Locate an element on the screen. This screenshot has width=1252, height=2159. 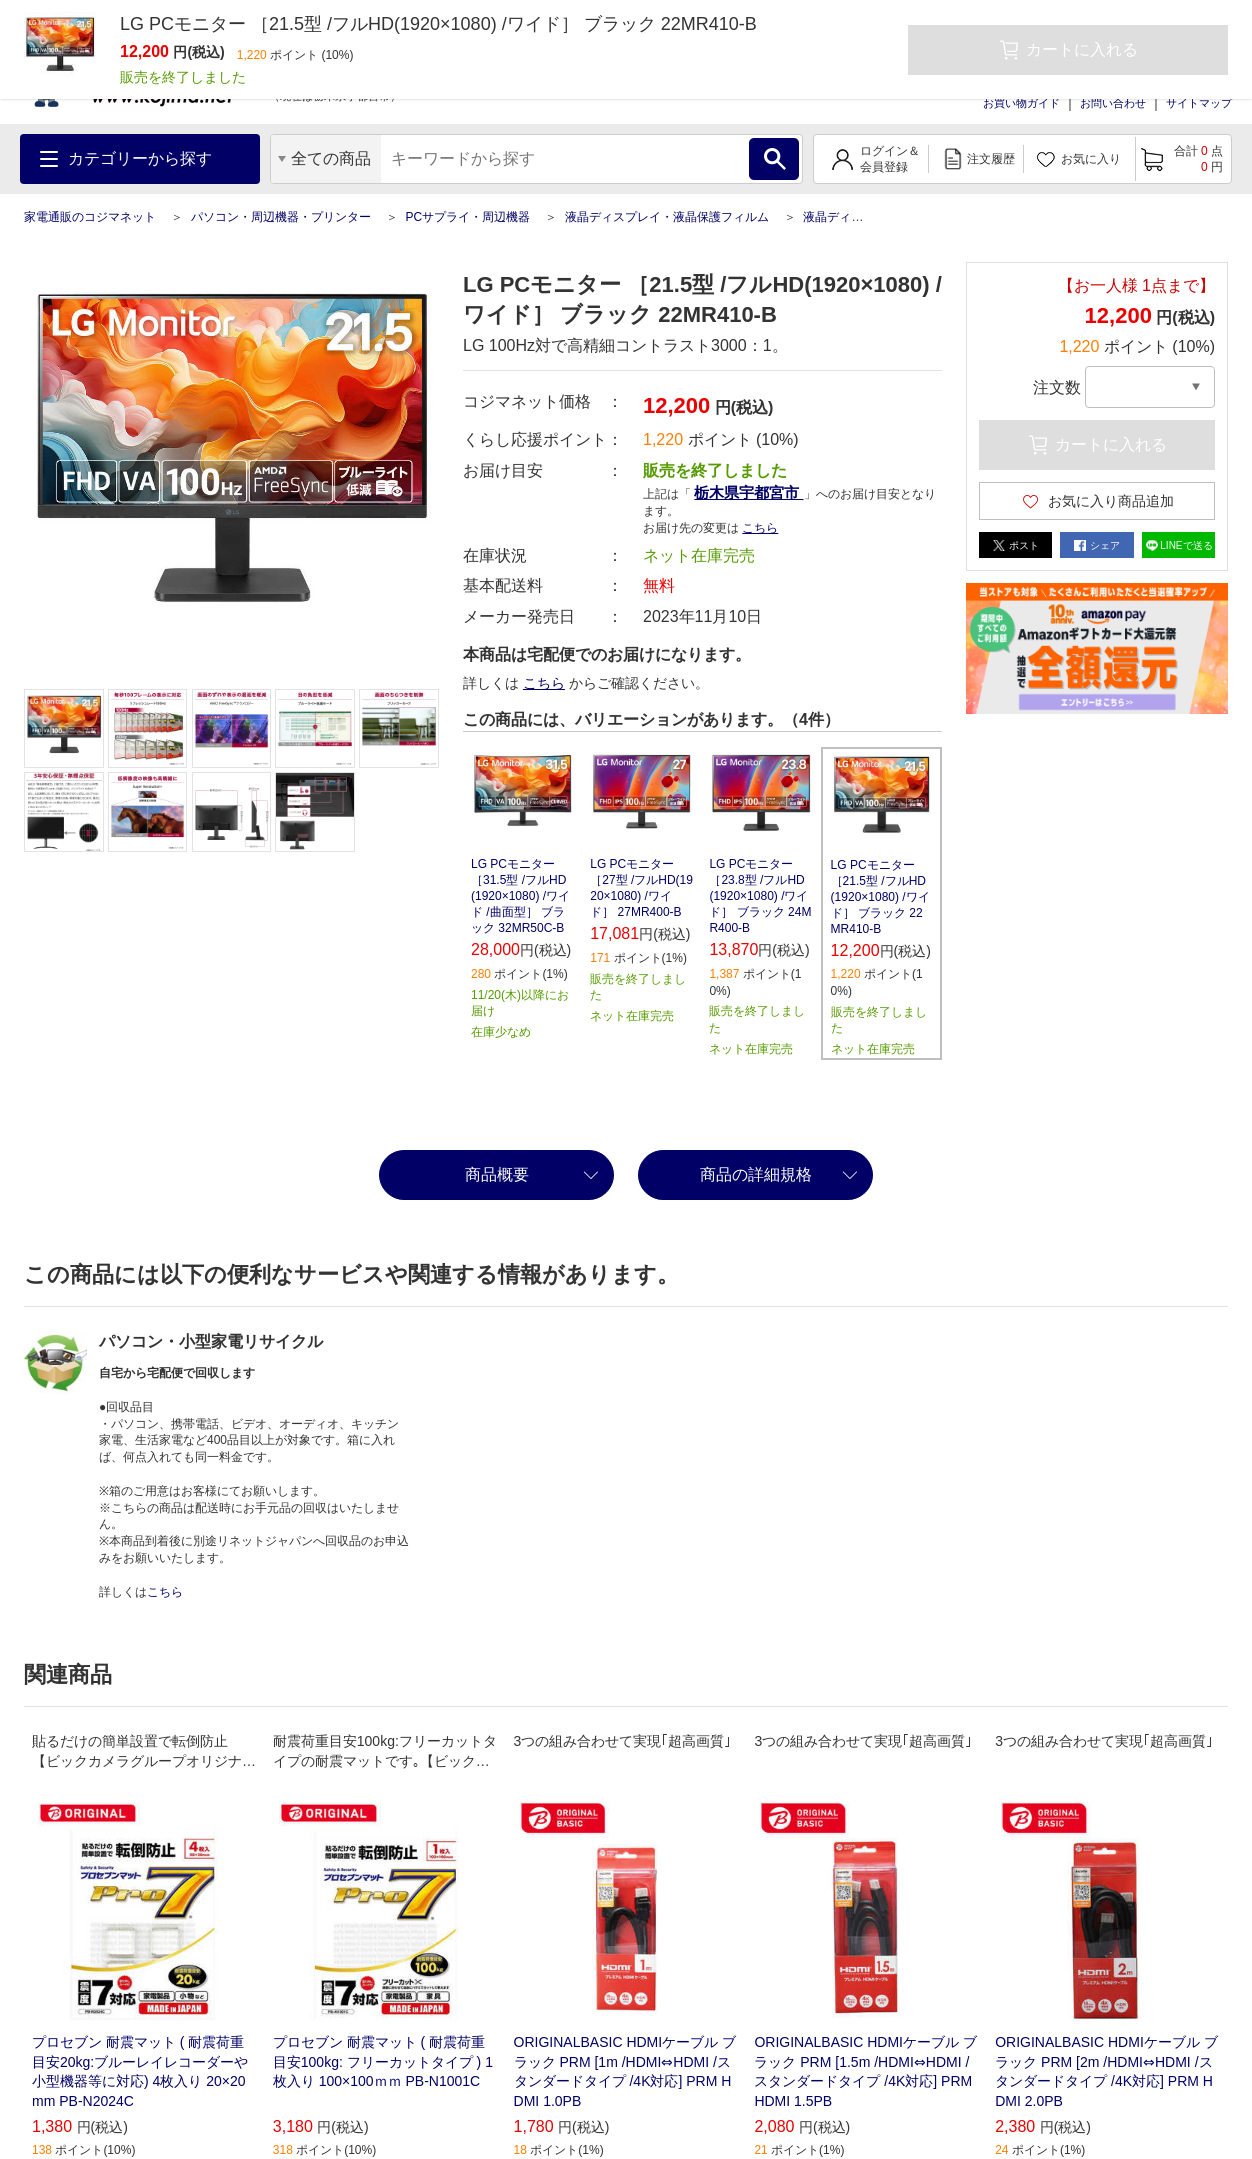
LG PCモニター ［21.5型 /フルHD(1920×1080) /ワイド］ ブラック 22MR410-B is located at coordinates (880, 897).